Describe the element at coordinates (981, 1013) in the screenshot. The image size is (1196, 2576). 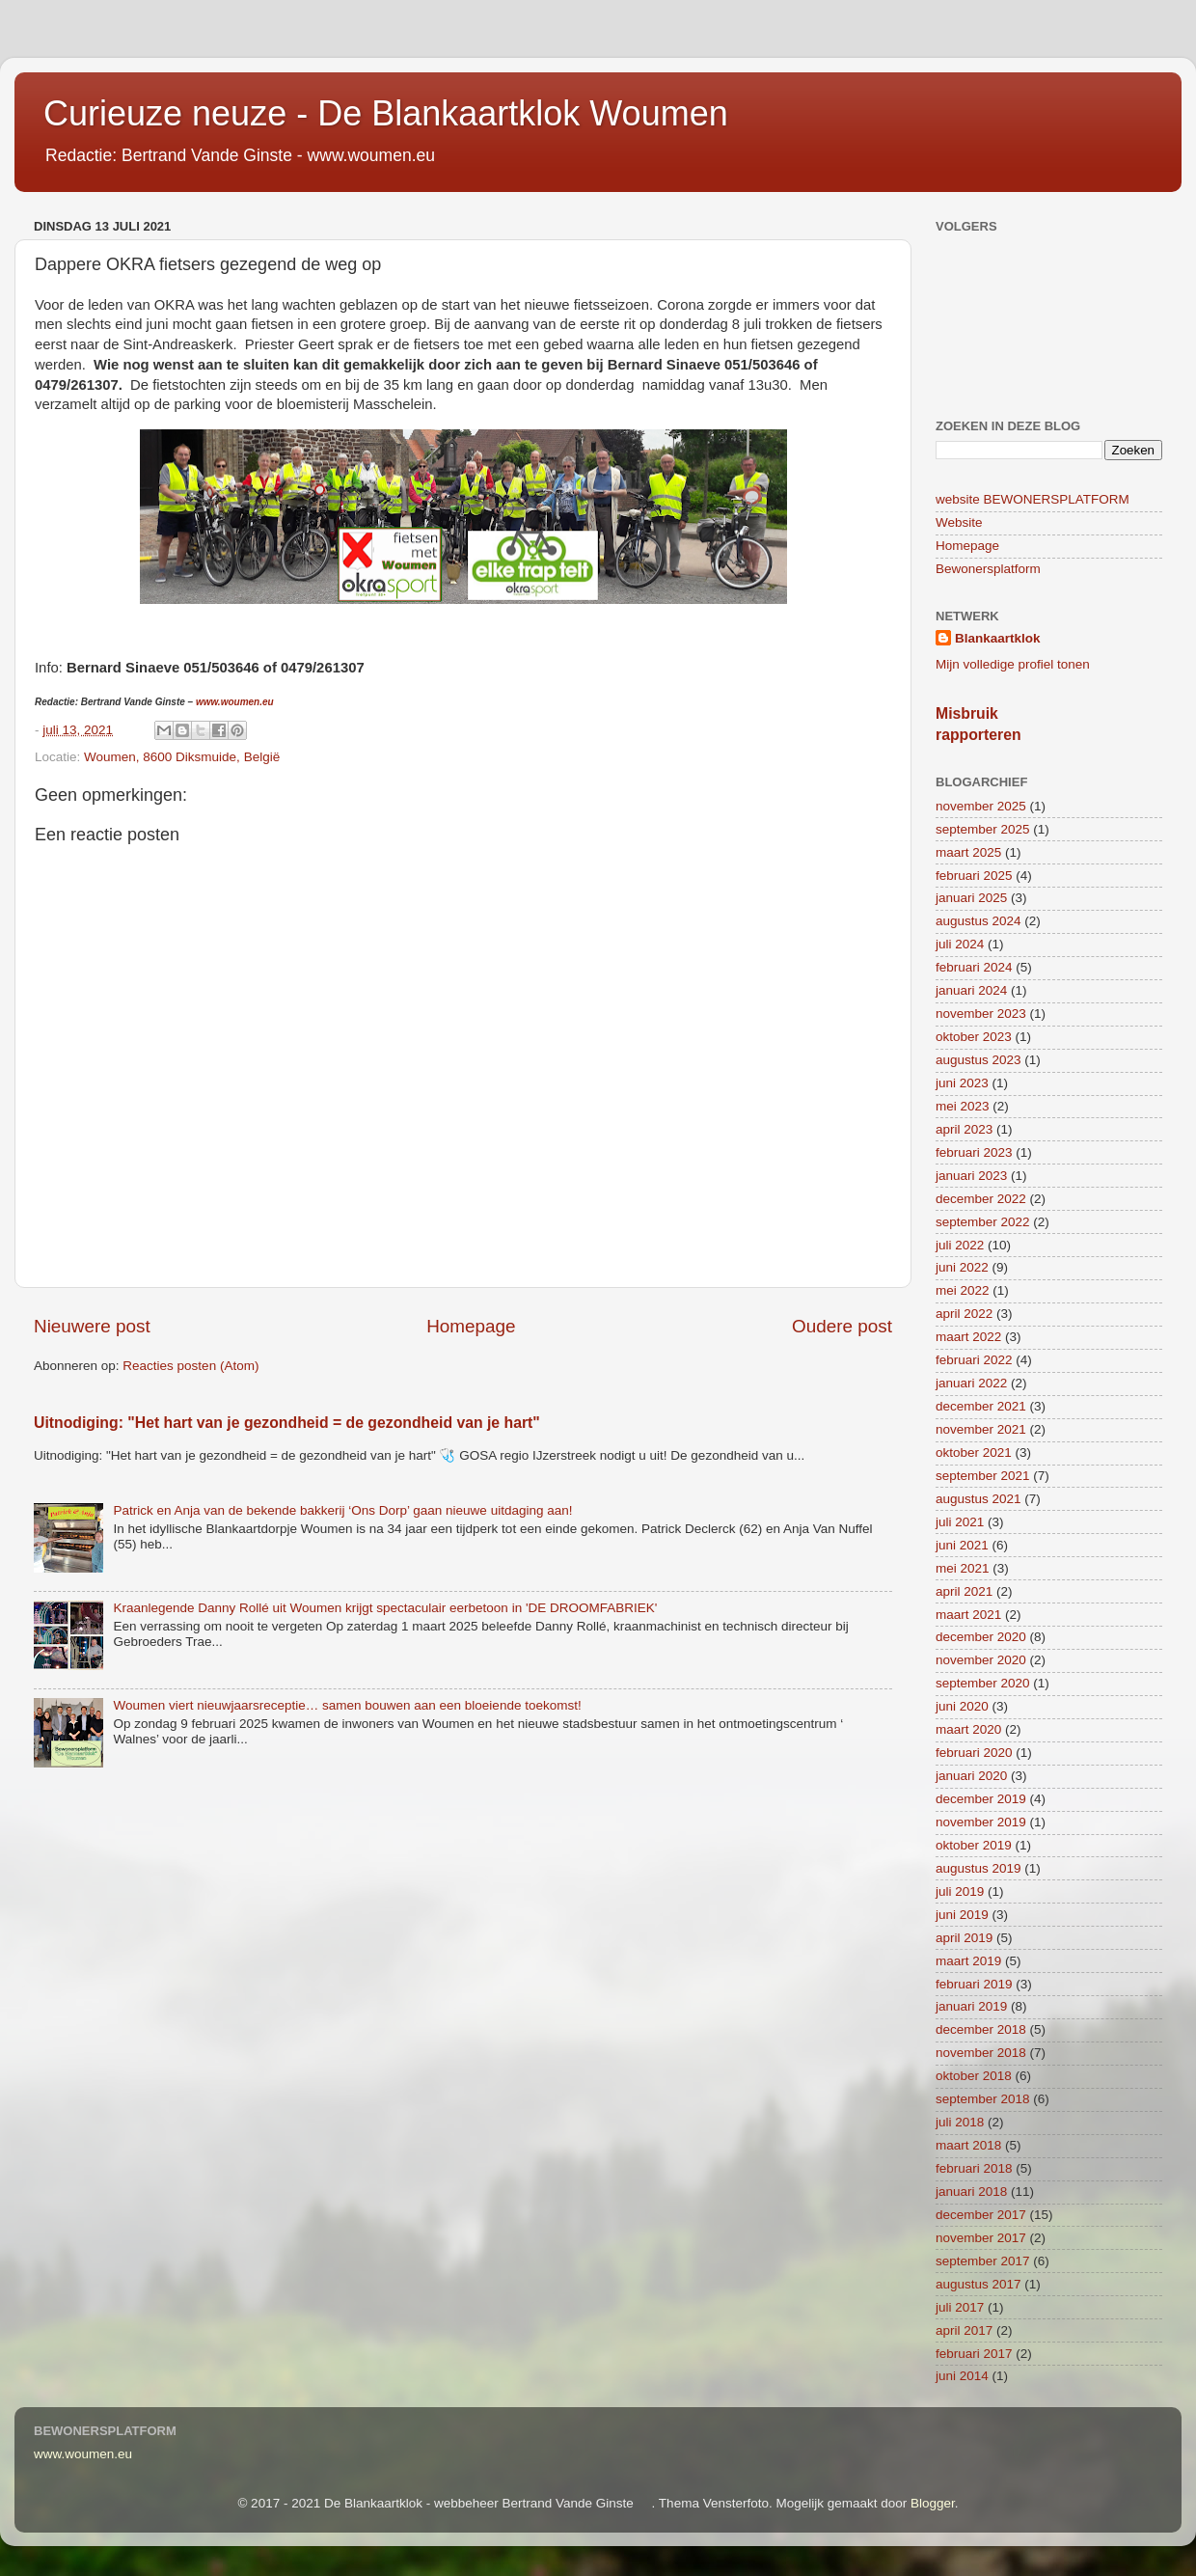
I see `november 2023` at that location.